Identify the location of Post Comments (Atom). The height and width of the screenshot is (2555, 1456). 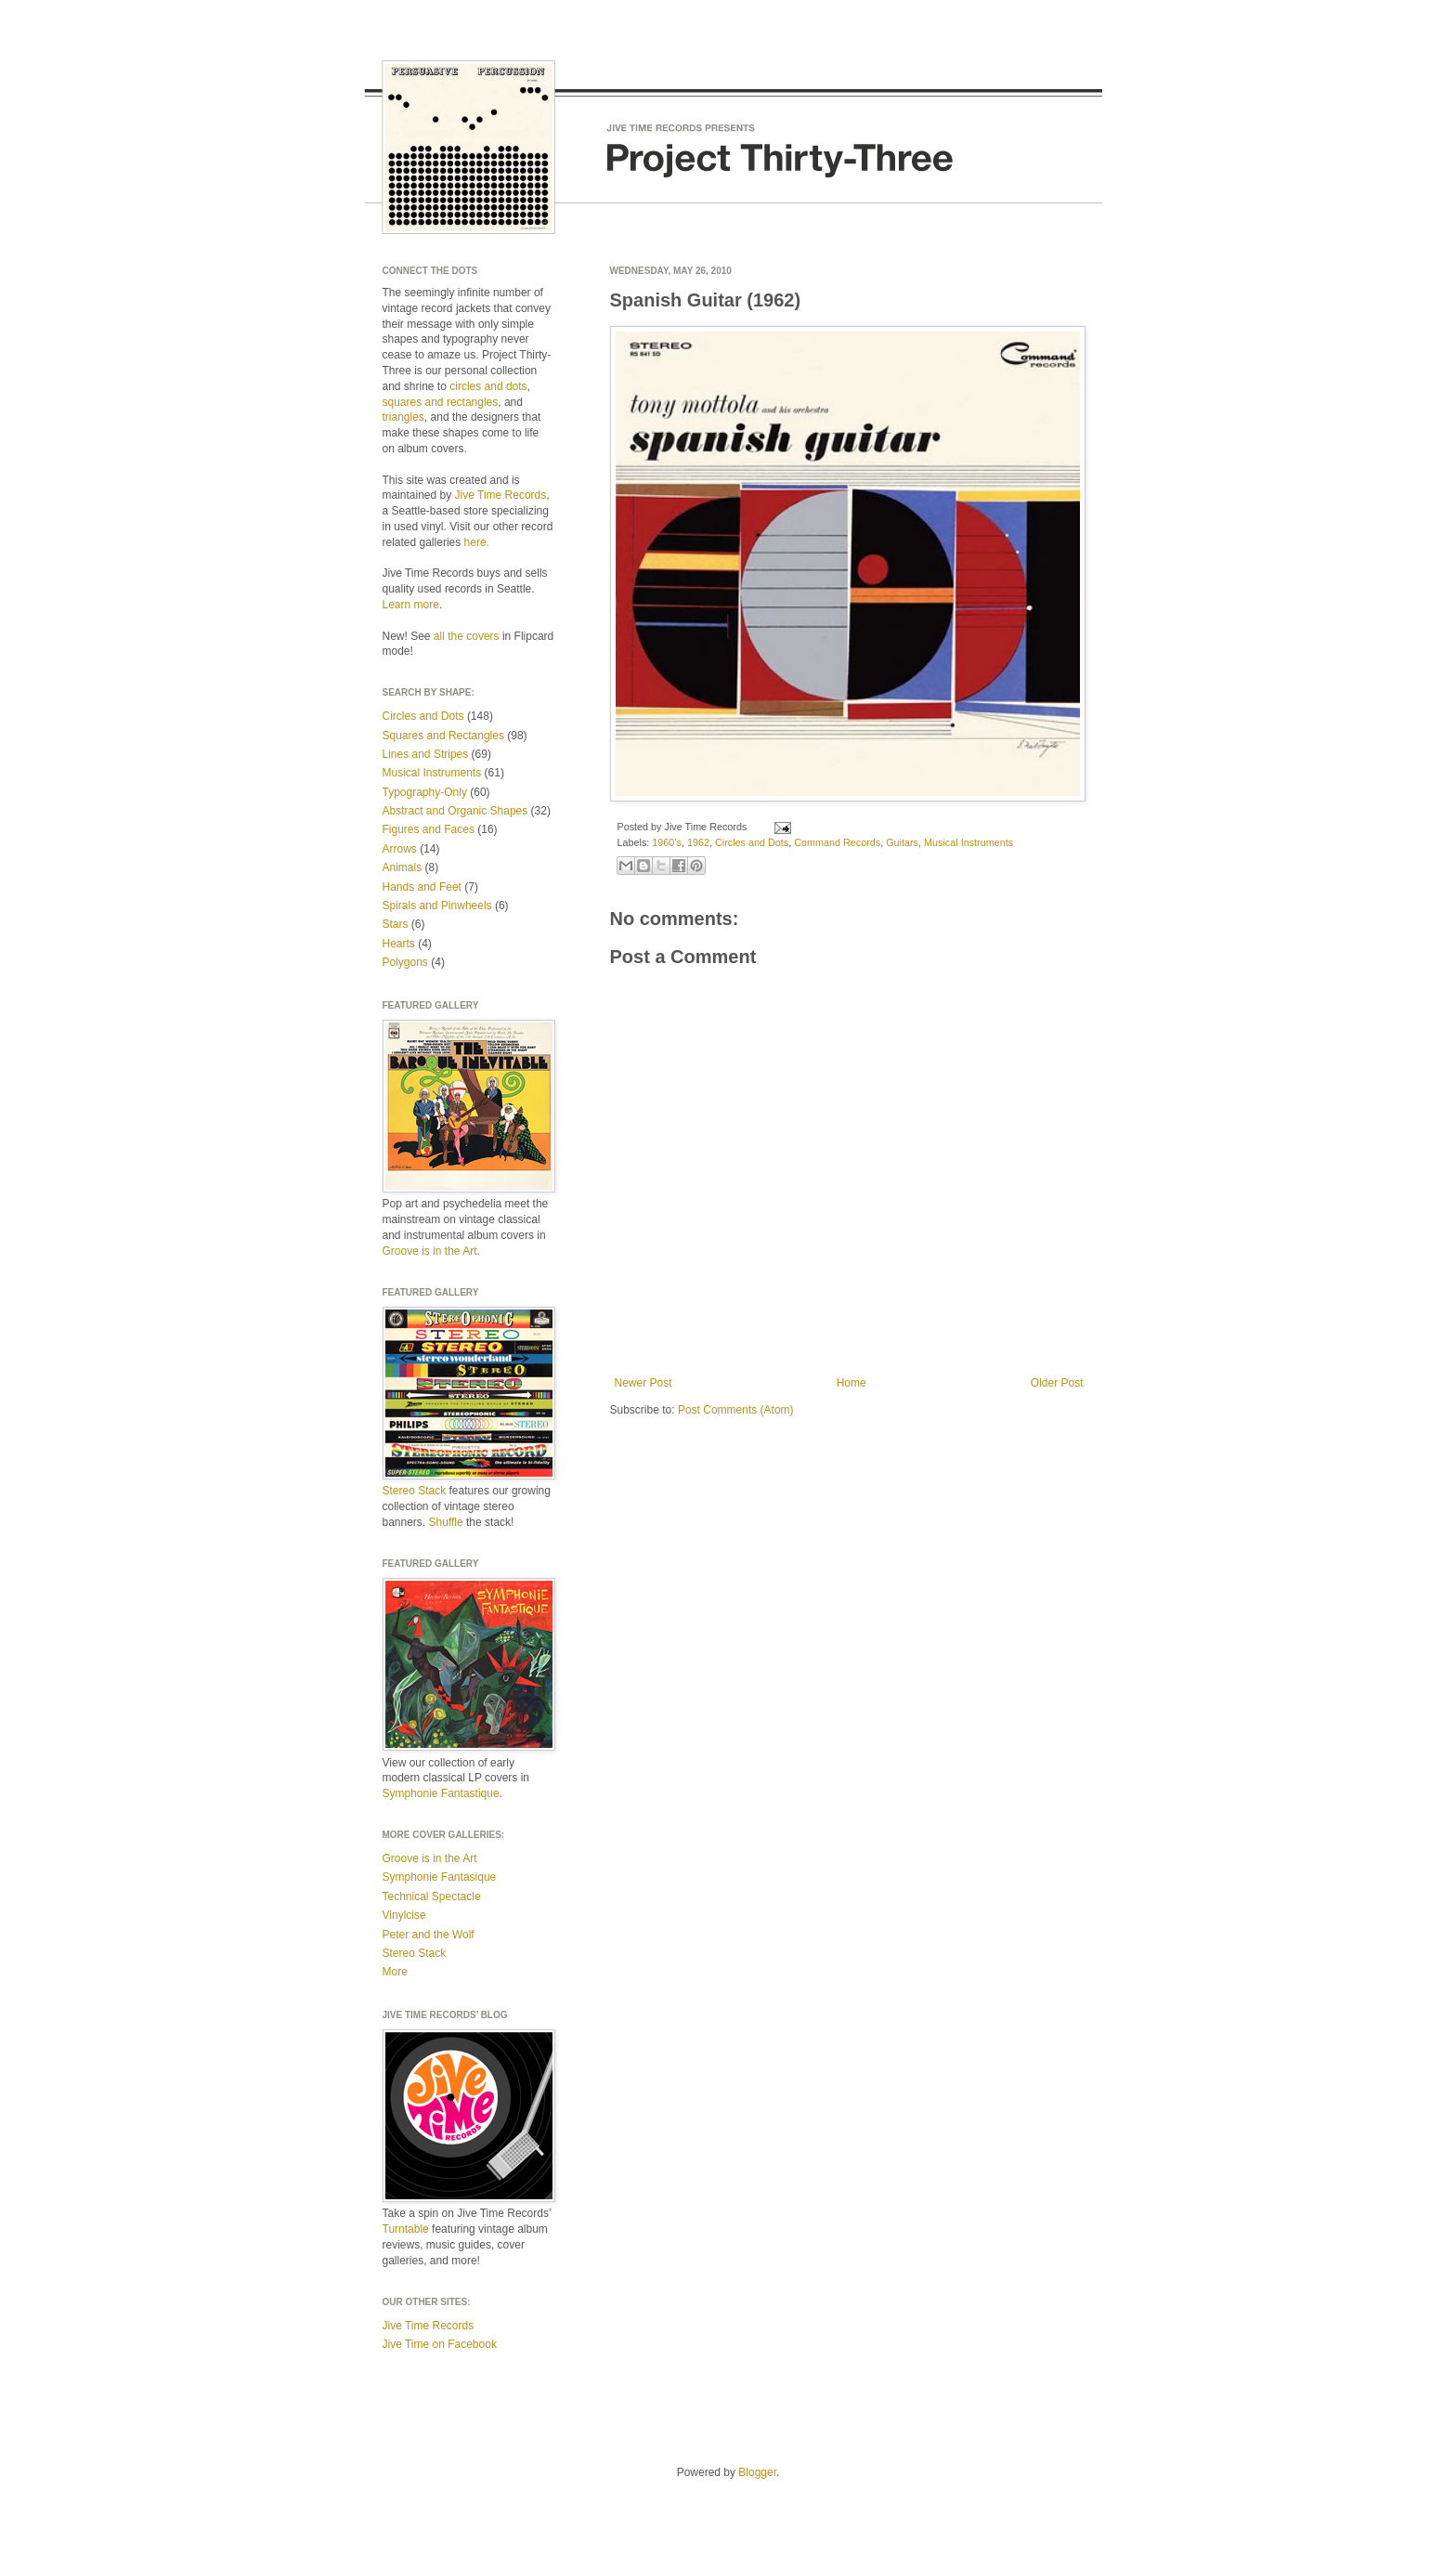
(736, 1409).